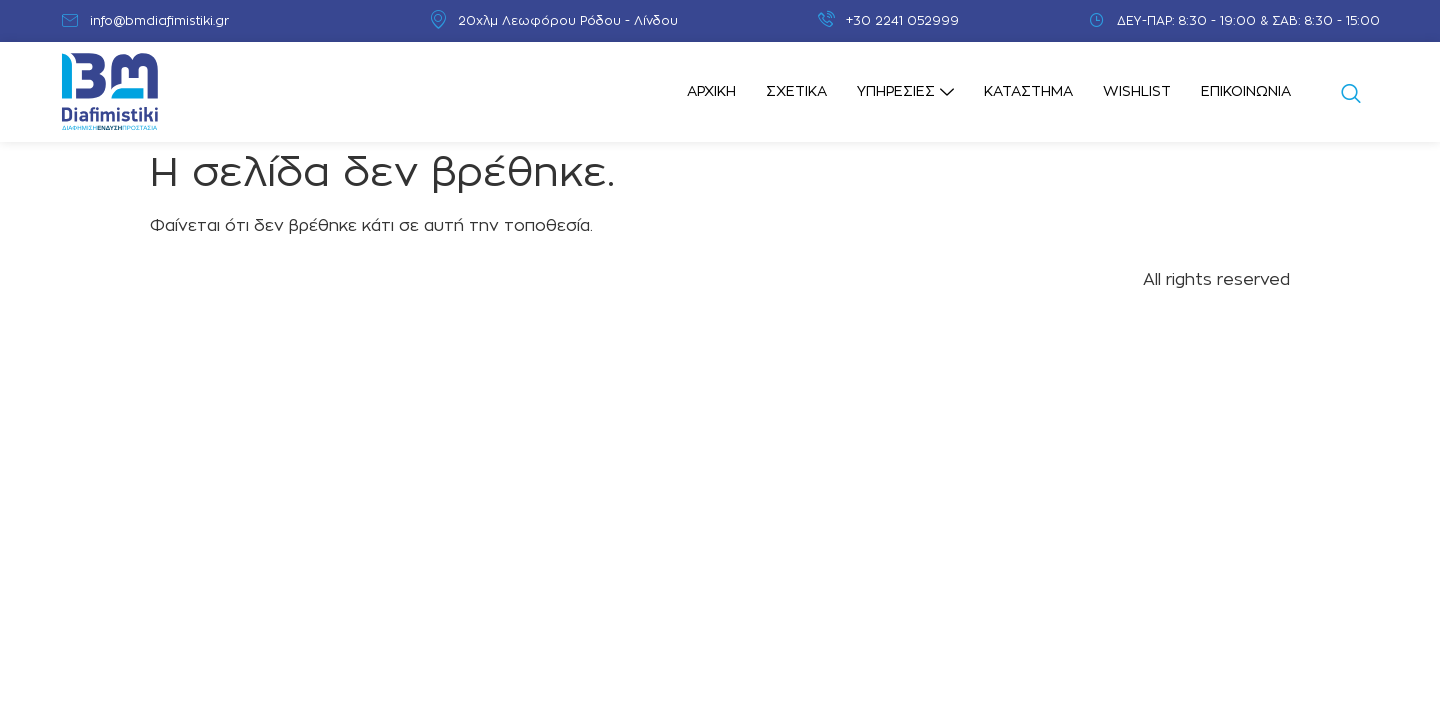  Describe the element at coordinates (1028, 92) in the screenshot. I see `Κατάστημα` at that location.